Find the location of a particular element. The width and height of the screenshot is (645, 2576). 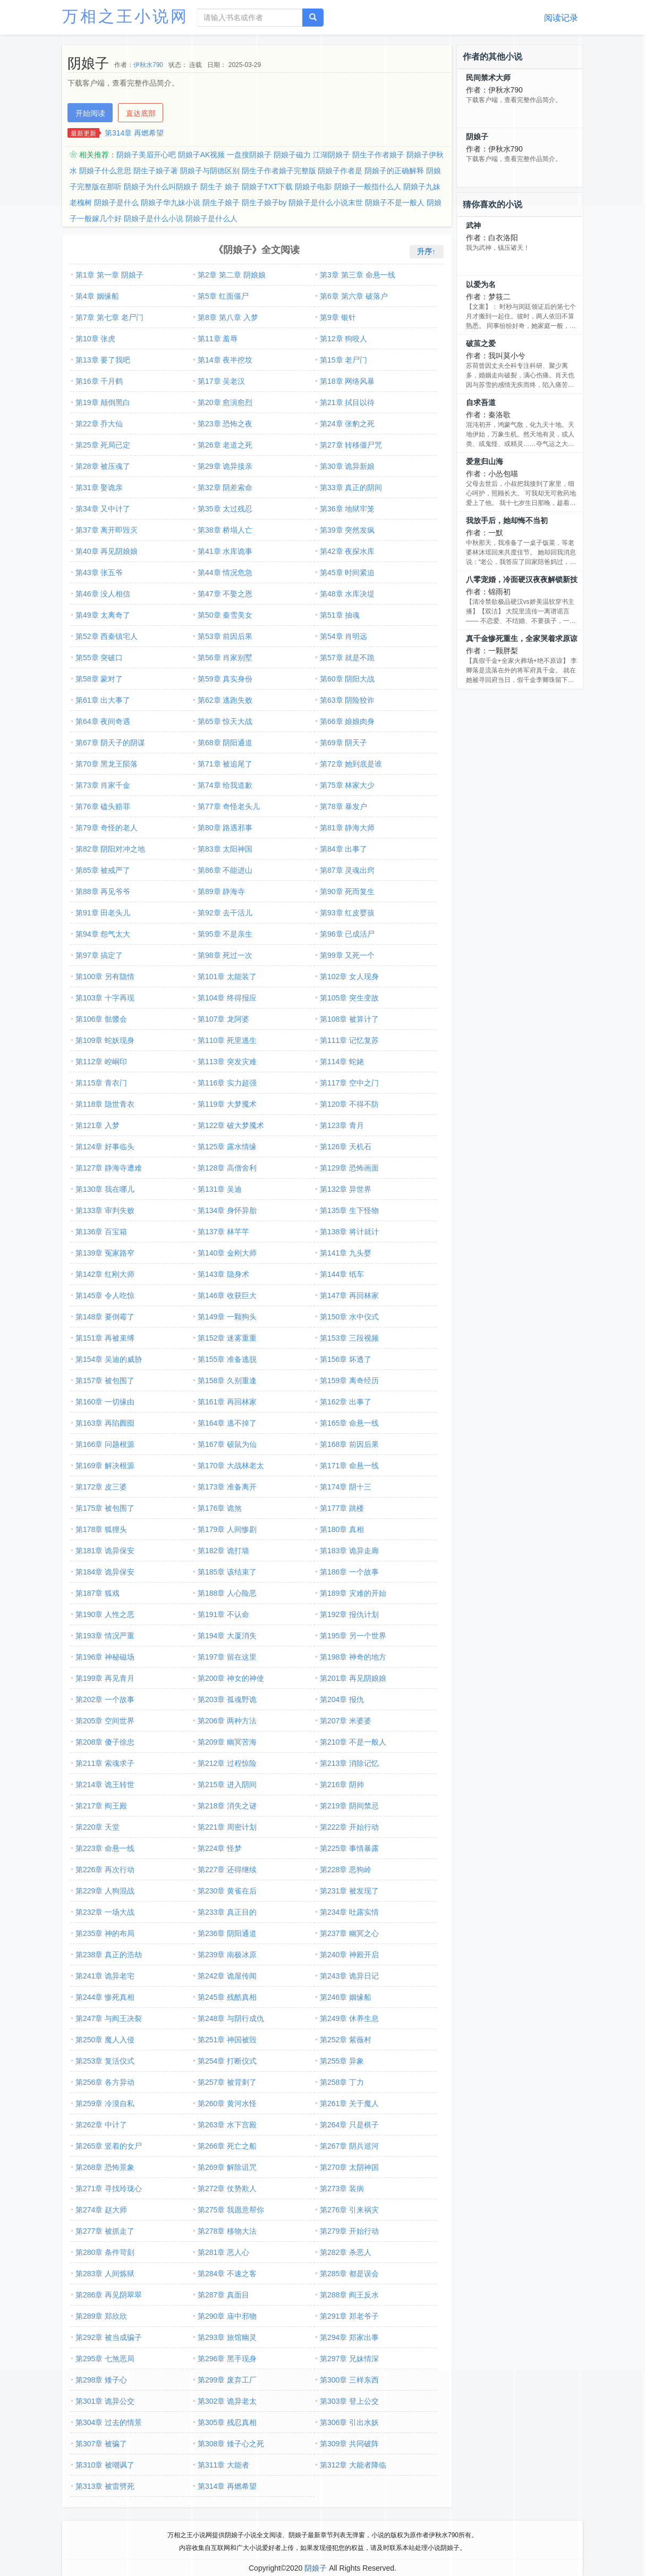

第280章 条件苛刻 is located at coordinates (104, 2252).